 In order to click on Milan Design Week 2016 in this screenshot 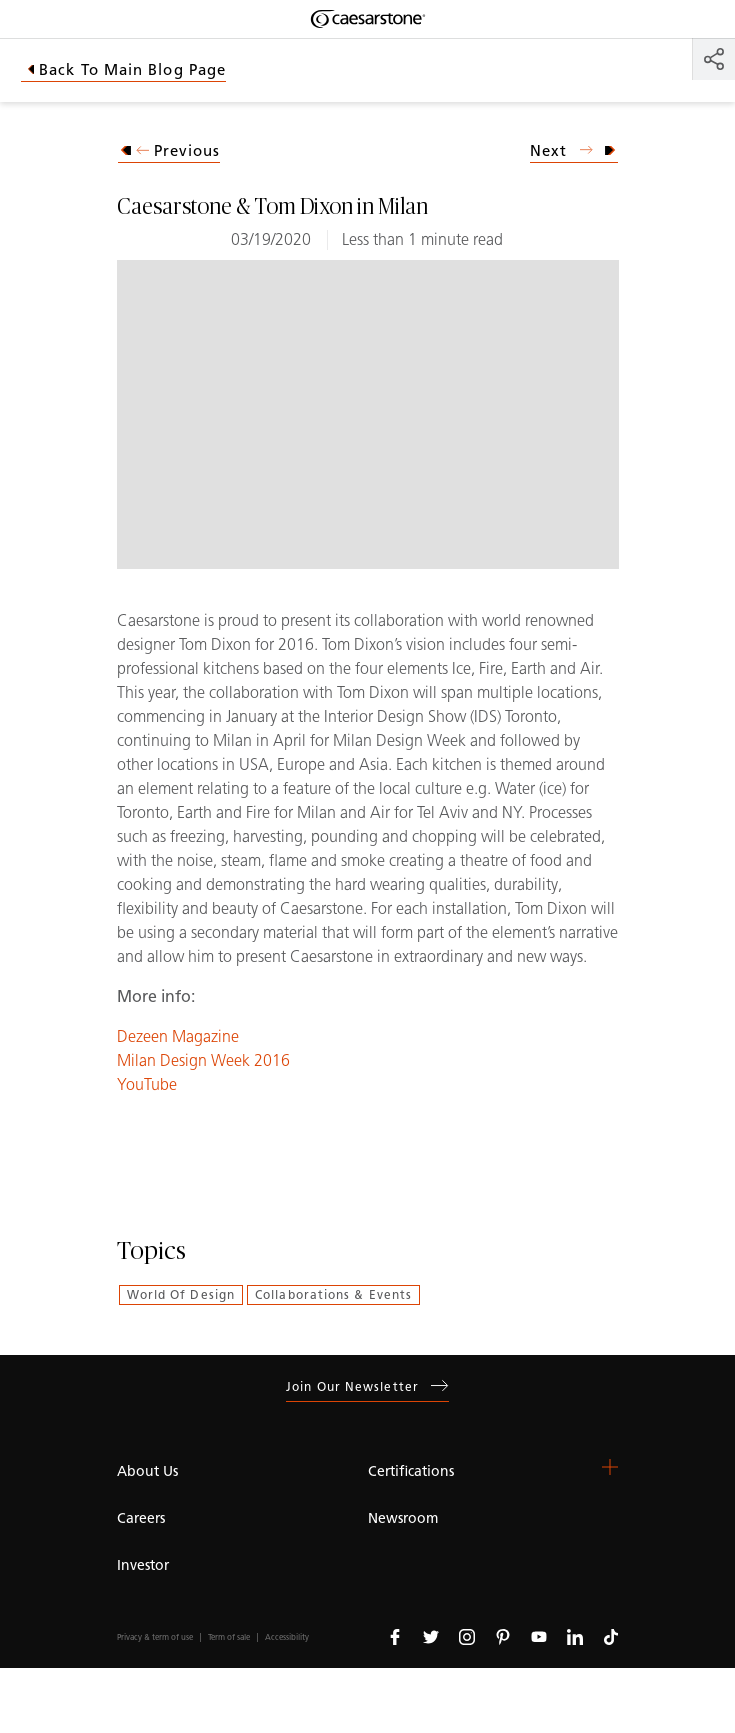, I will do `click(203, 1060)`.